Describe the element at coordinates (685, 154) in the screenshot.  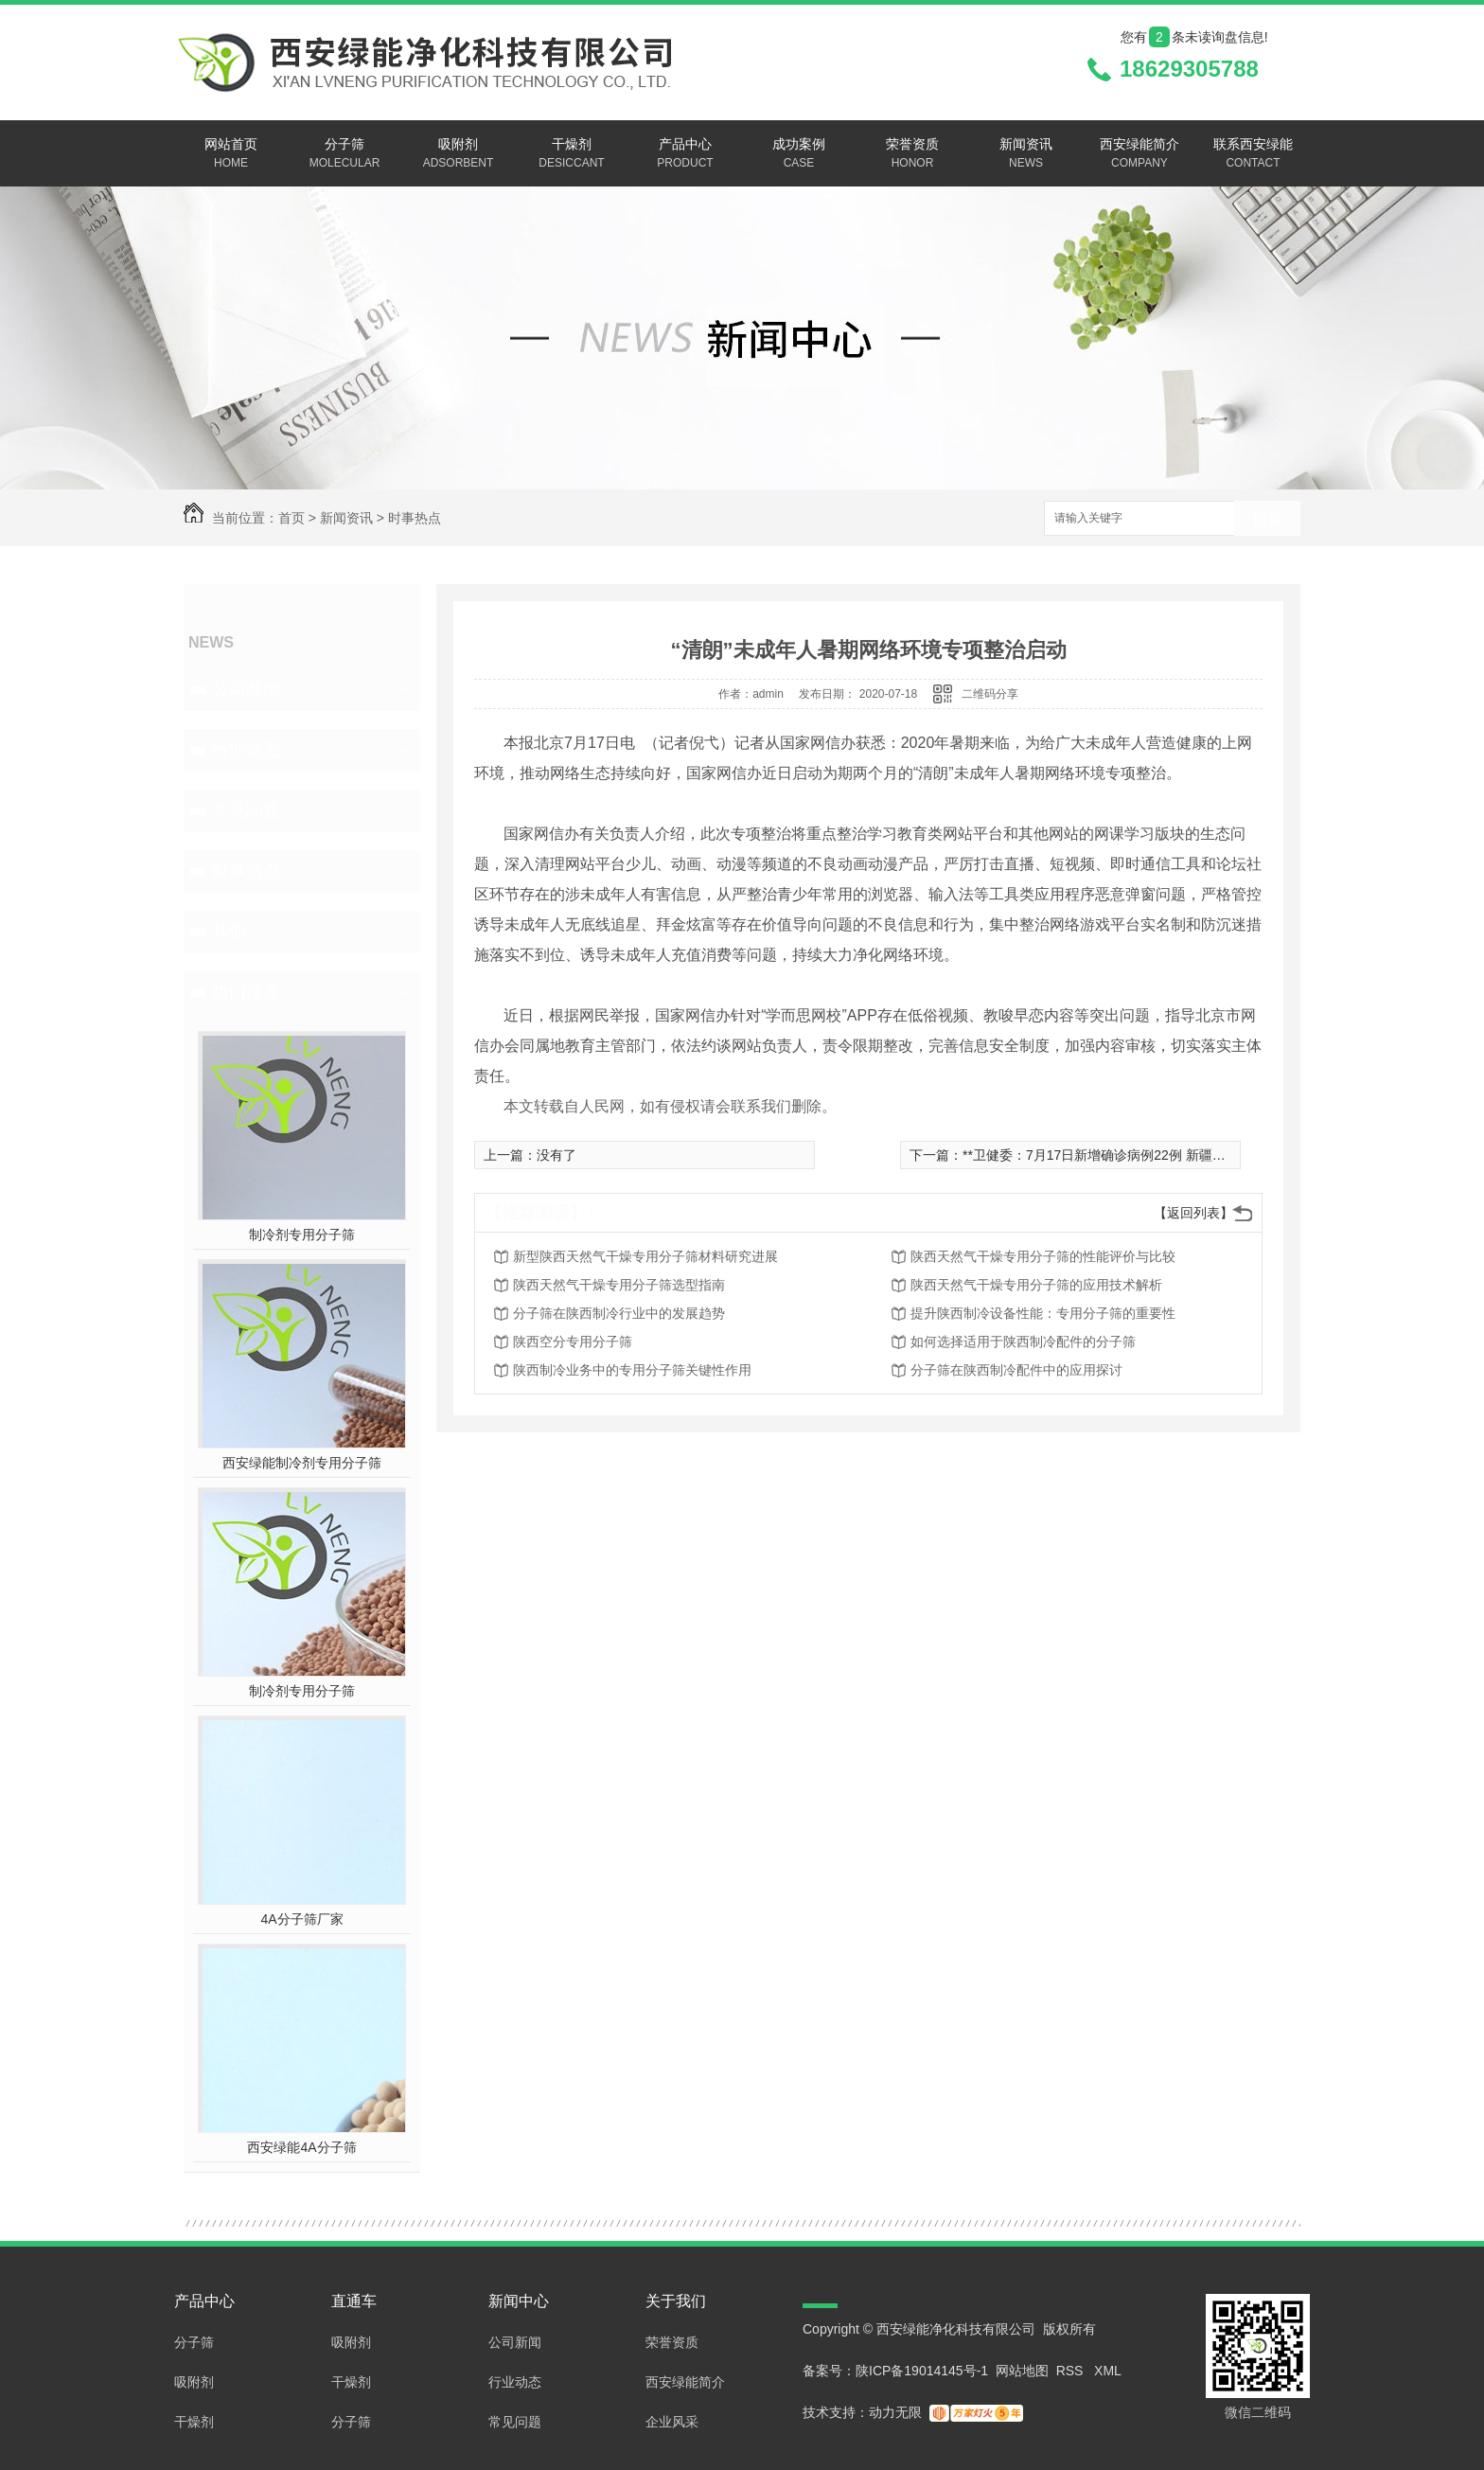
I see `产品中心` at that location.